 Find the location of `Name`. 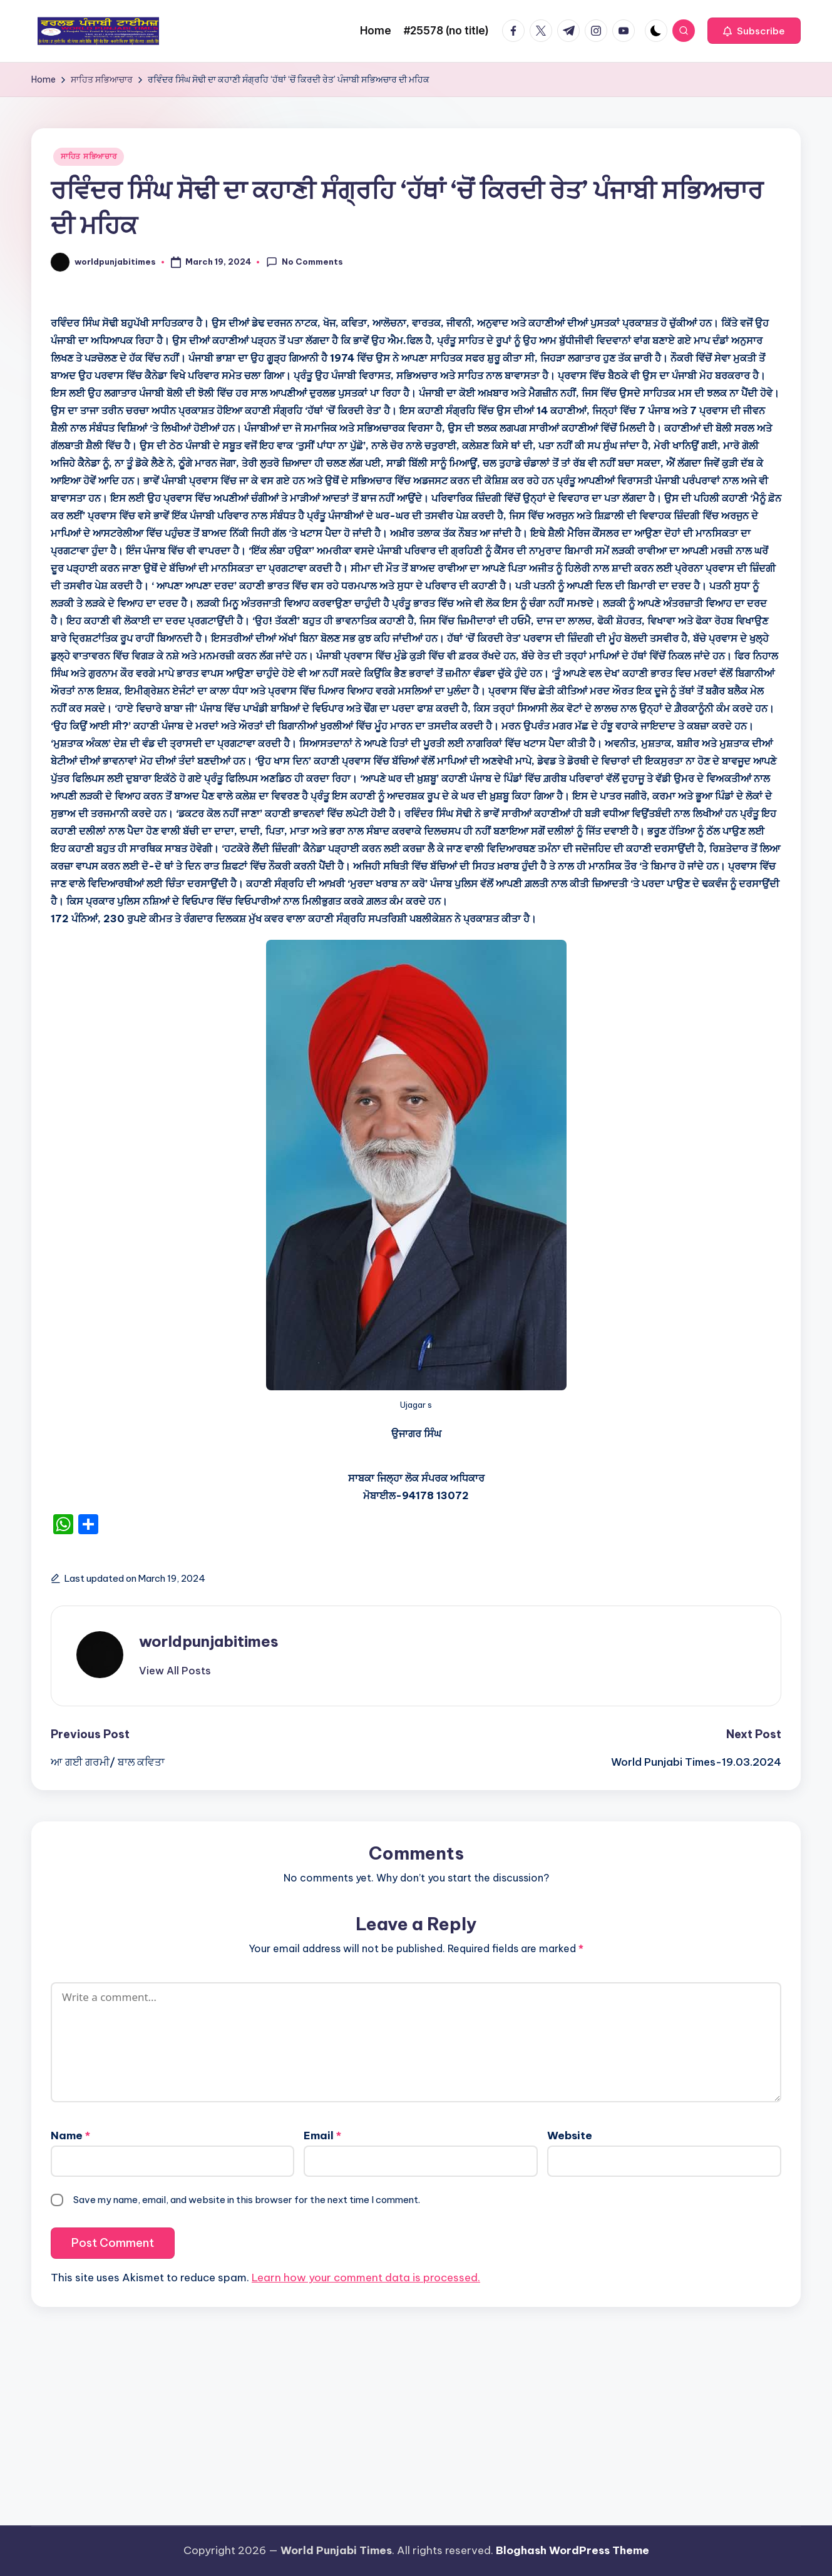

Name is located at coordinates (70, 2135).